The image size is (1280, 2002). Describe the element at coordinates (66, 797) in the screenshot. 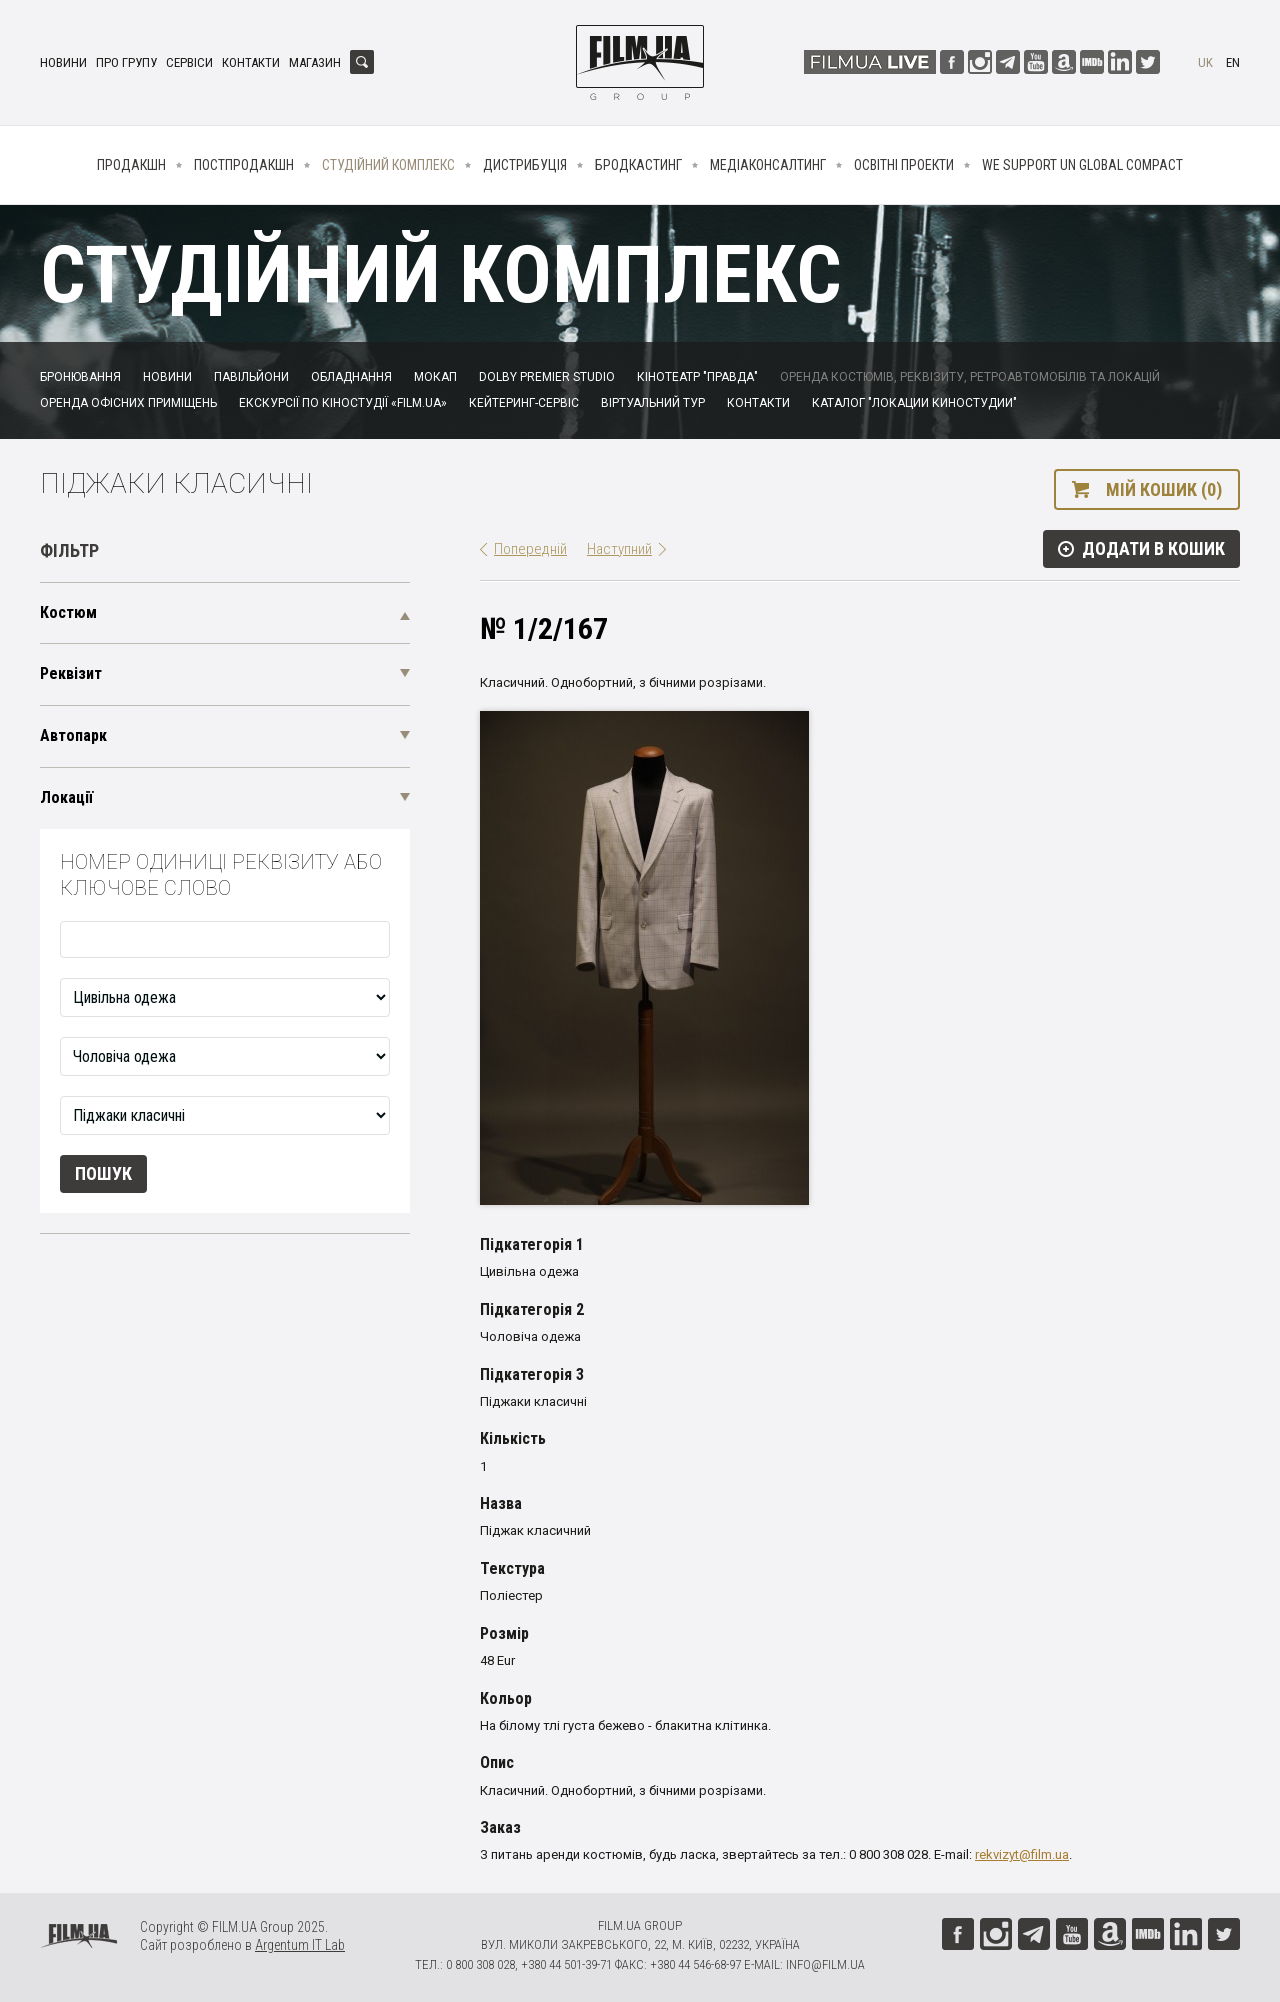

I see `Локації` at that location.